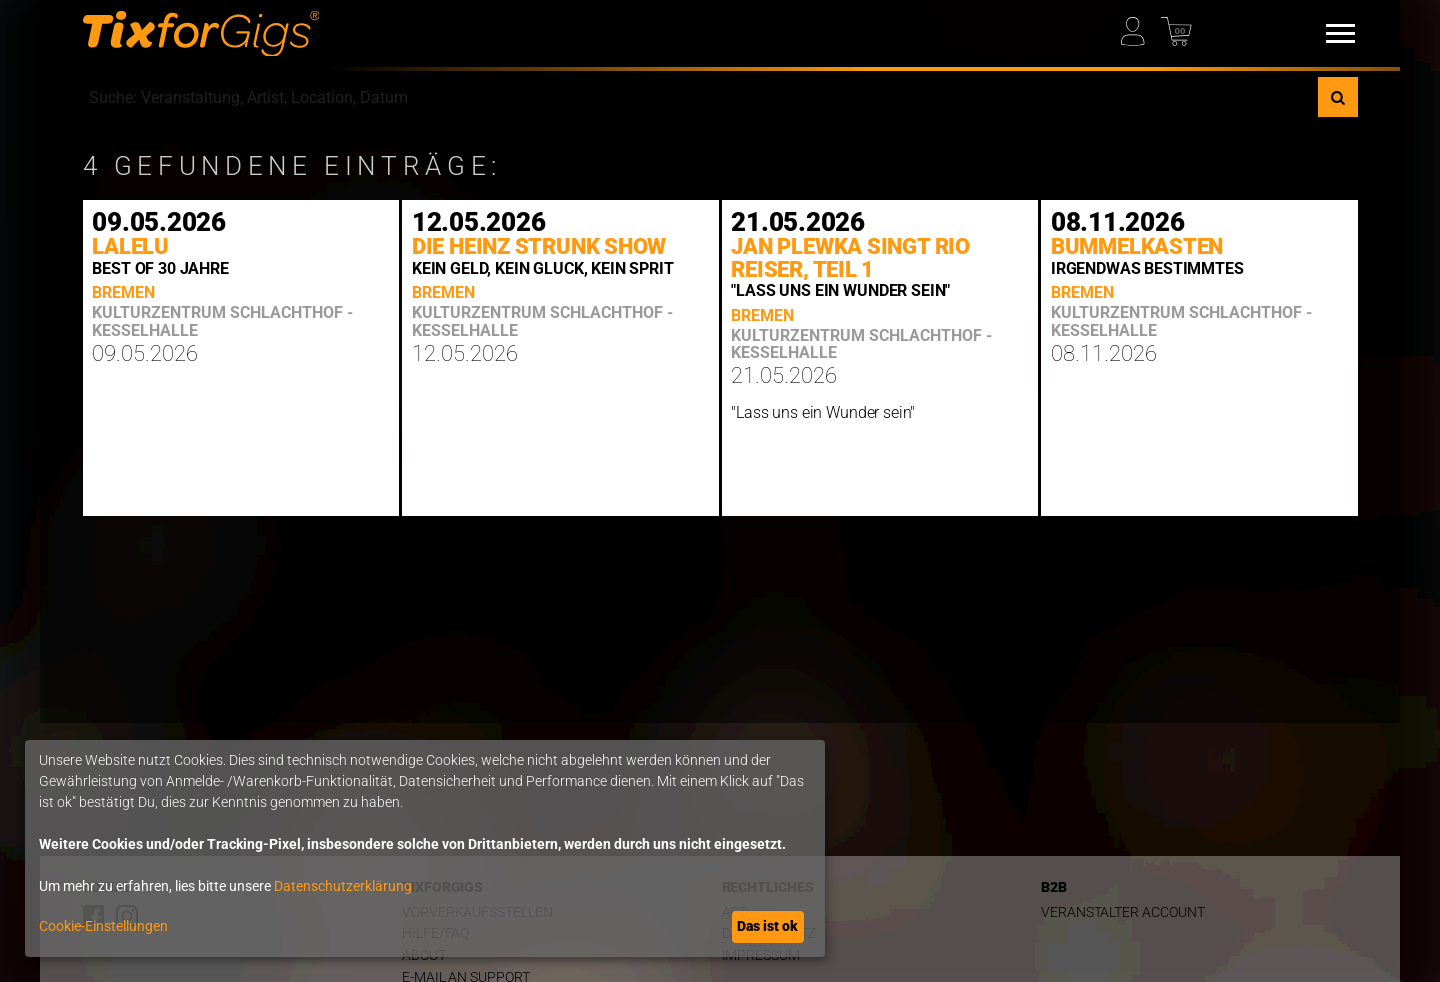 The width and height of the screenshot is (1440, 982). What do you see at coordinates (425, 848) in the screenshot?
I see `[dialog]` at bounding box center [425, 848].